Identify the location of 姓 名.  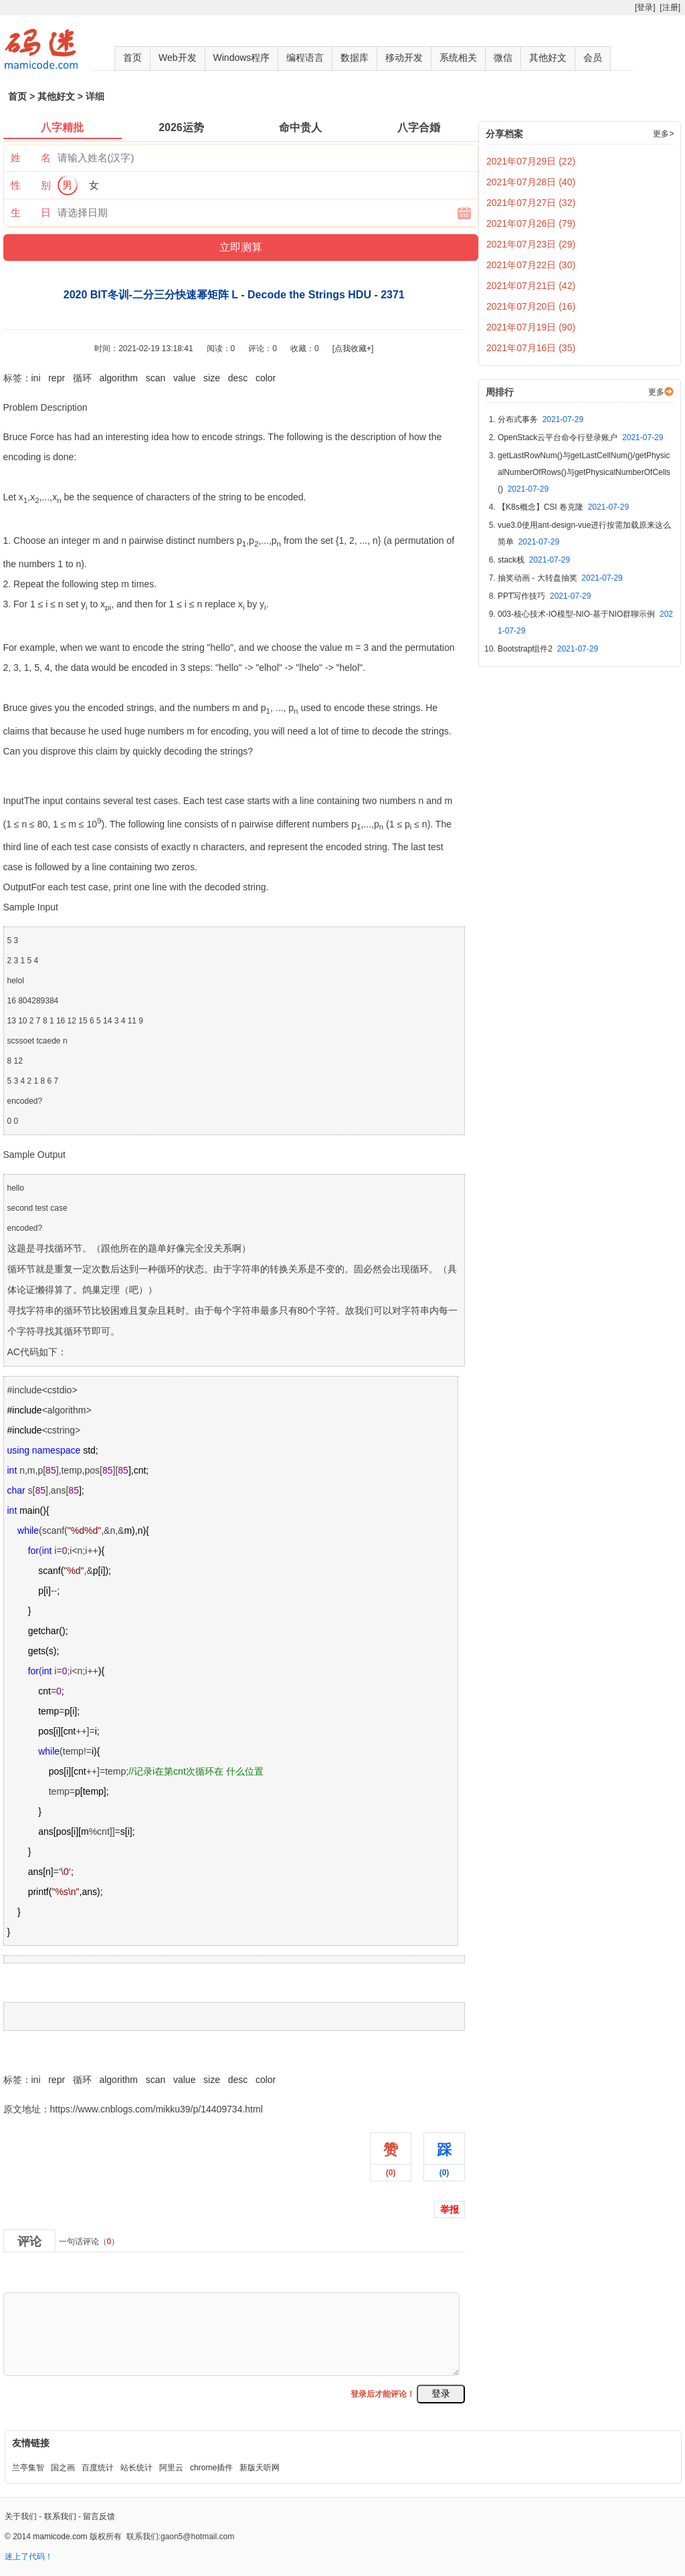
(31, 157).